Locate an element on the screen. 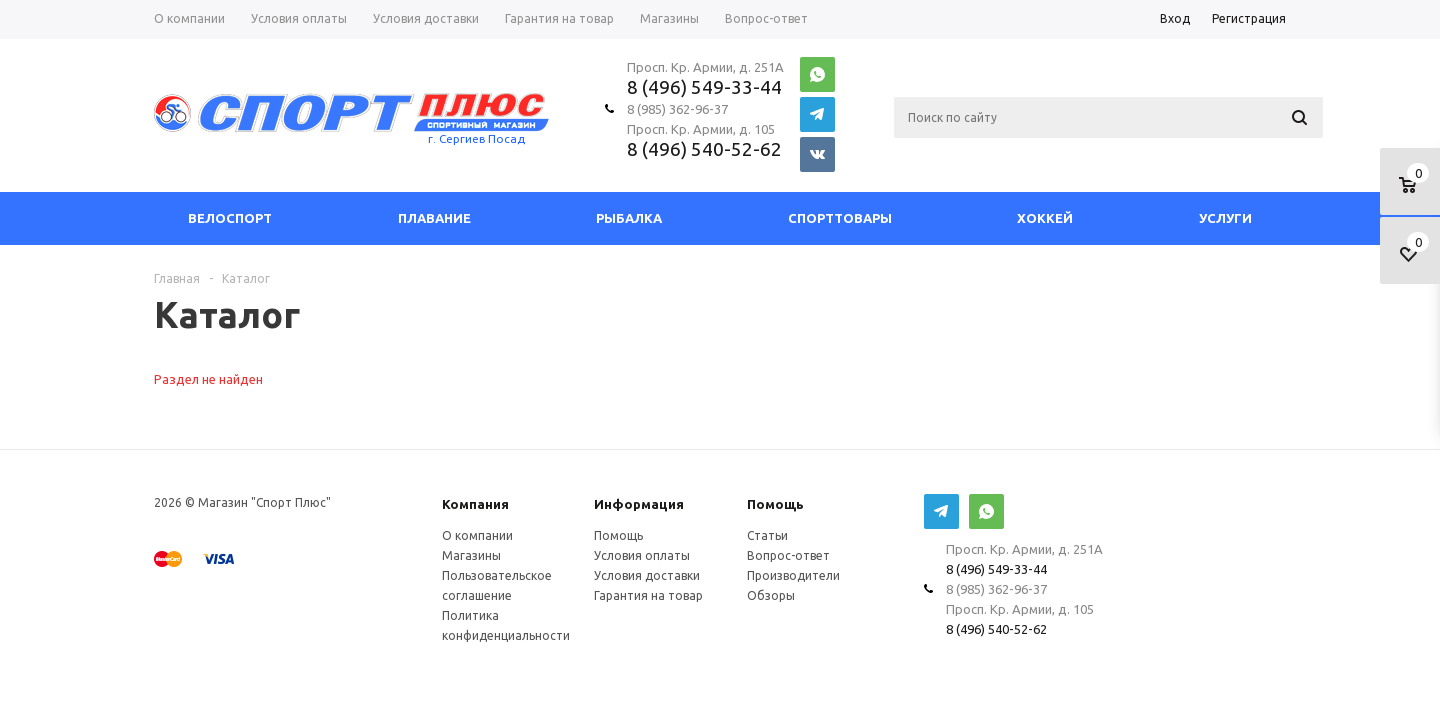  Обзоры is located at coordinates (771, 595).